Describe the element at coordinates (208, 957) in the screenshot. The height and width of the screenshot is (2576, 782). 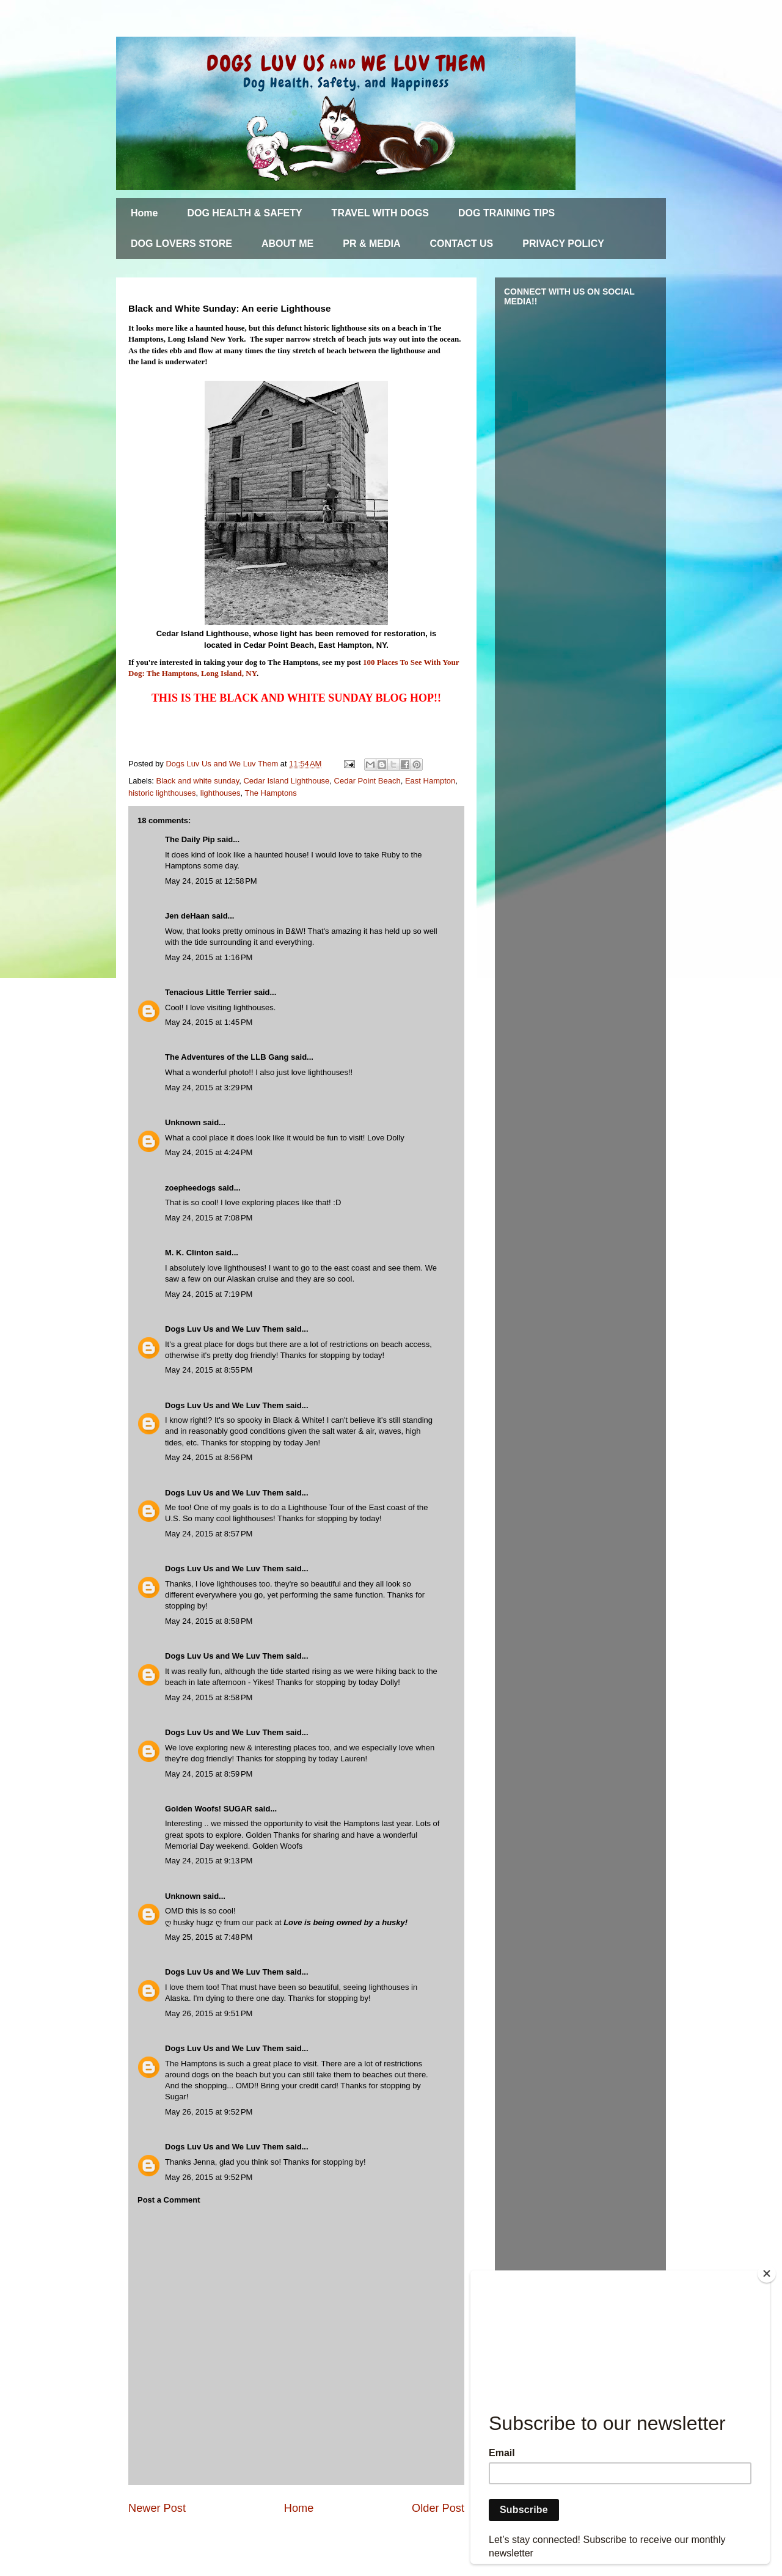
I see `May 24, 2015 at 1:16 PM` at that location.